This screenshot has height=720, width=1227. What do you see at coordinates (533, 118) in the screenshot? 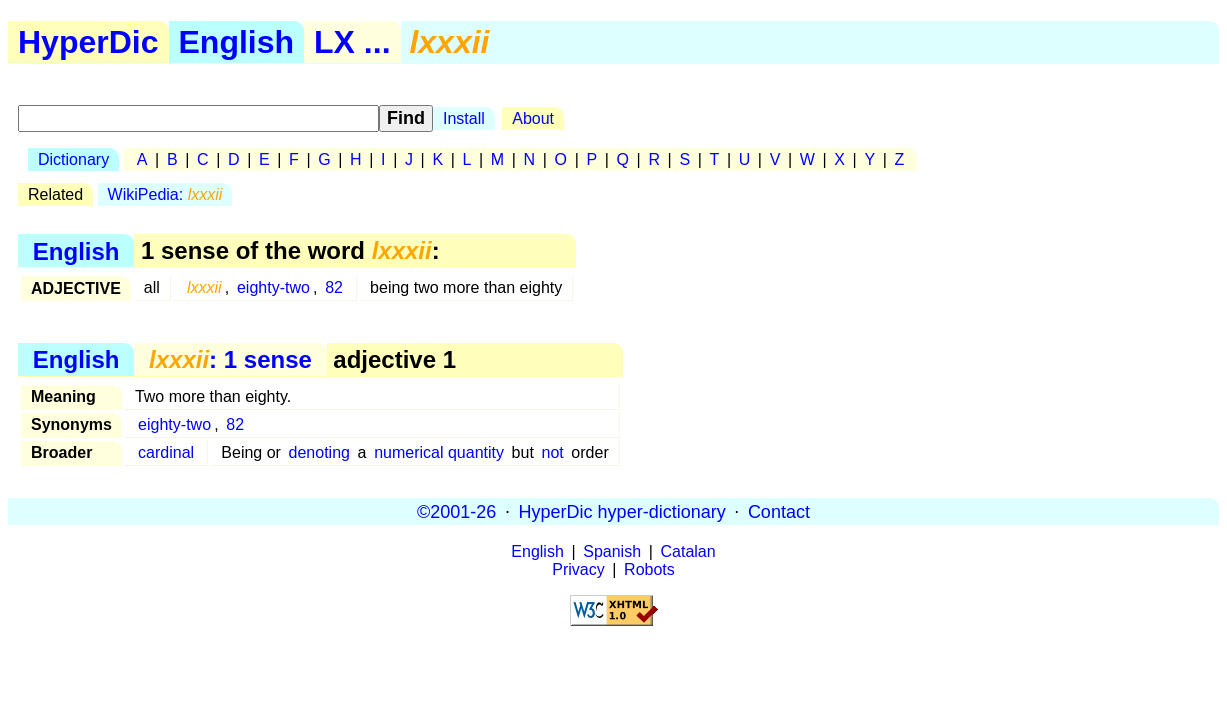
I see `About` at bounding box center [533, 118].